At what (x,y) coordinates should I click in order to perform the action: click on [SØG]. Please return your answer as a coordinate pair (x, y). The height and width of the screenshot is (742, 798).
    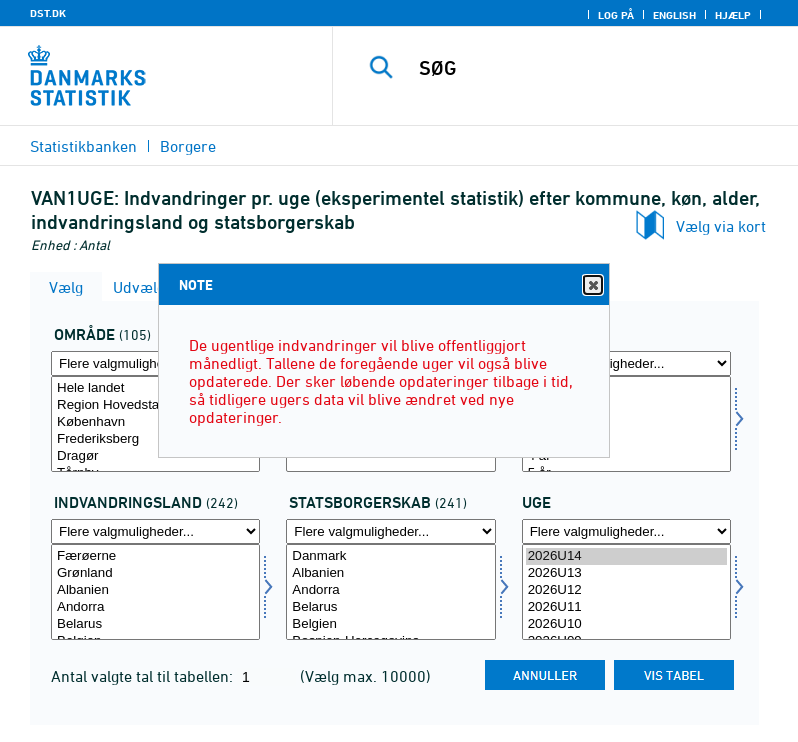
    Looking at the image, I should click on (595, 68).